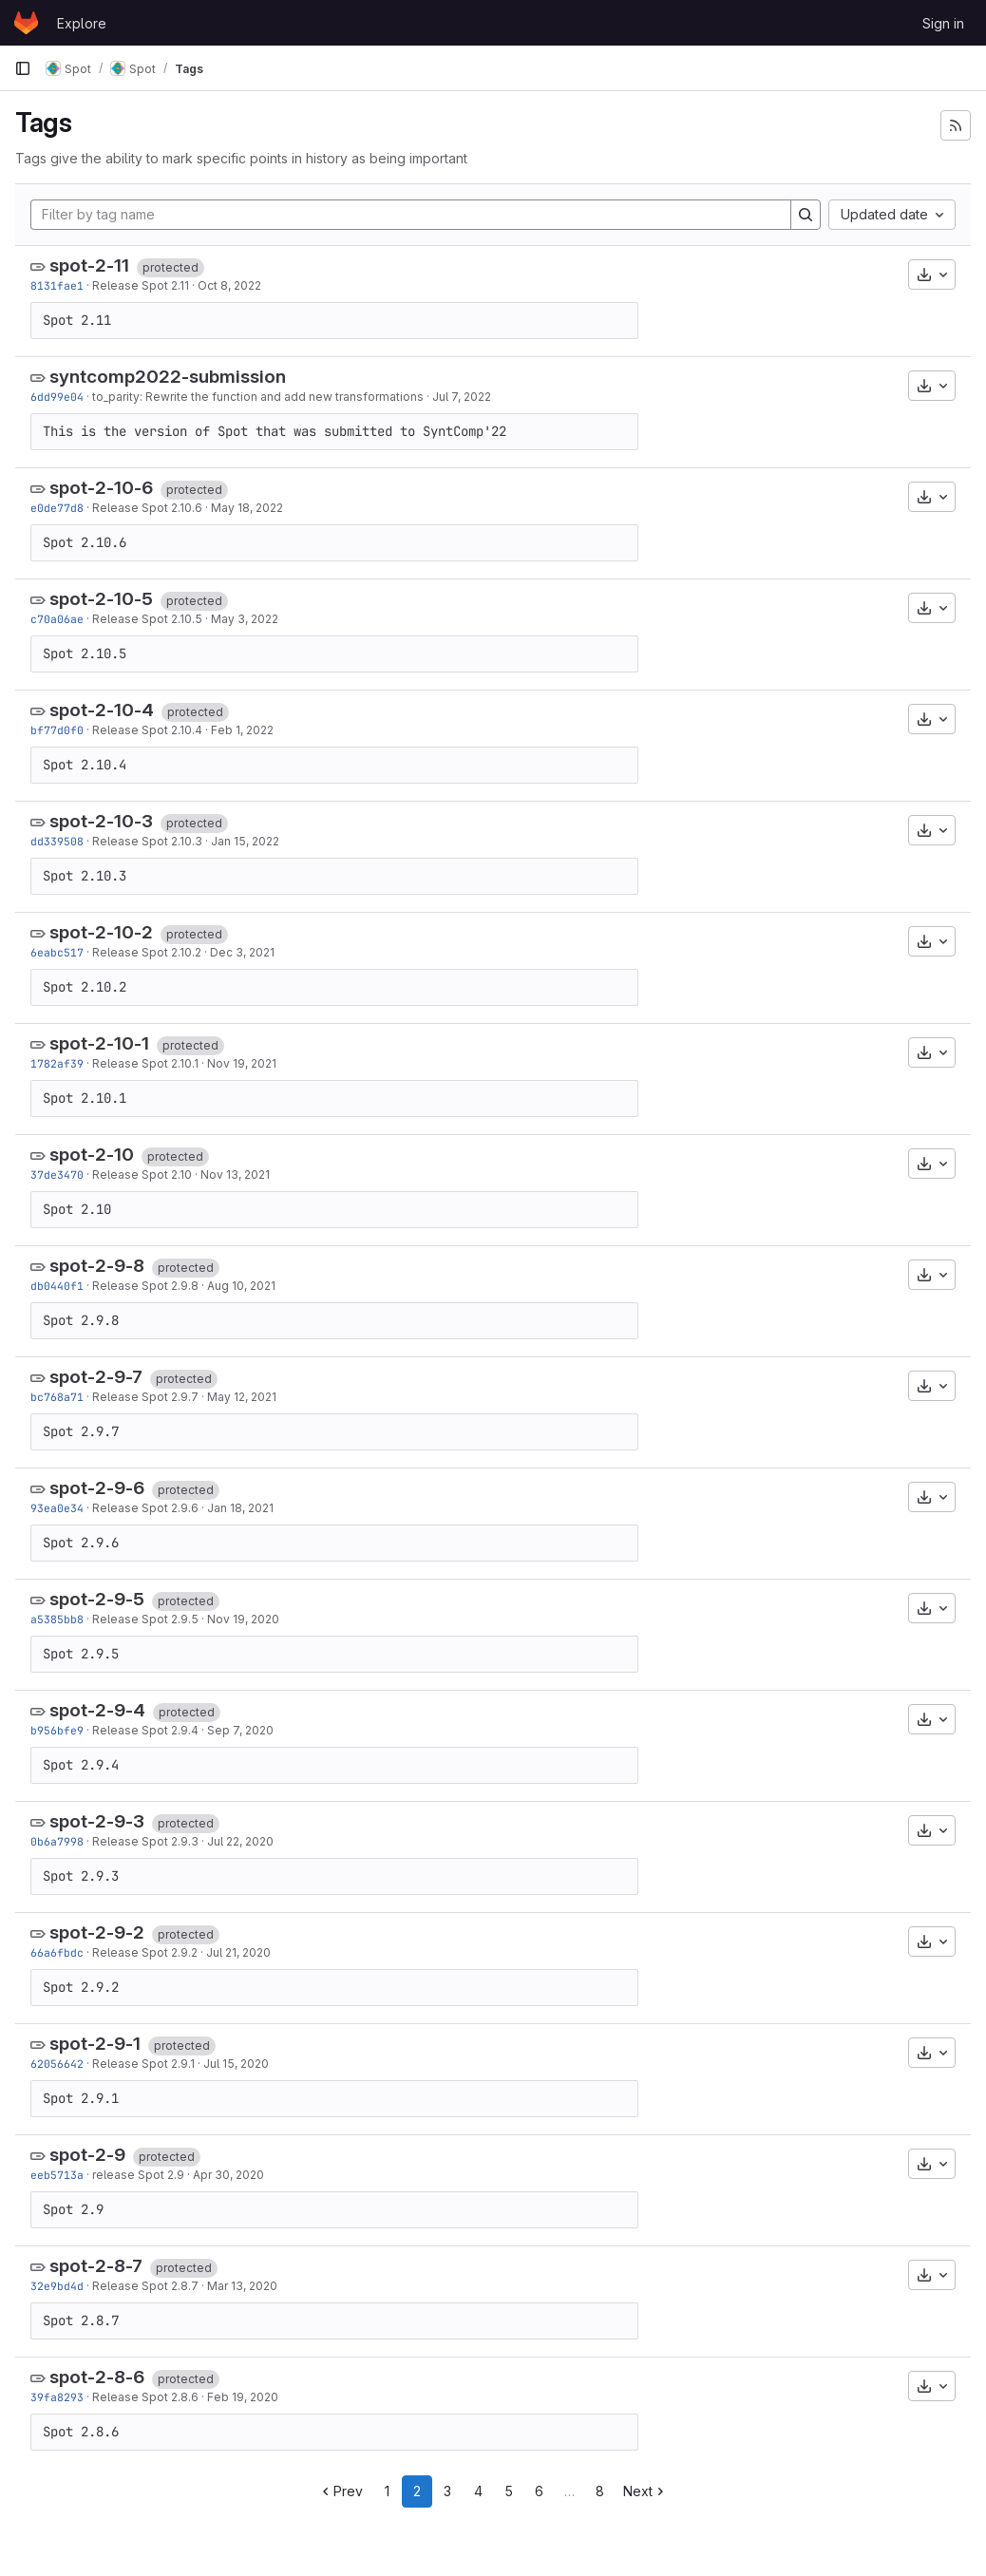 The width and height of the screenshot is (986, 2576). I want to click on spot-2-10-6, so click(101, 488).